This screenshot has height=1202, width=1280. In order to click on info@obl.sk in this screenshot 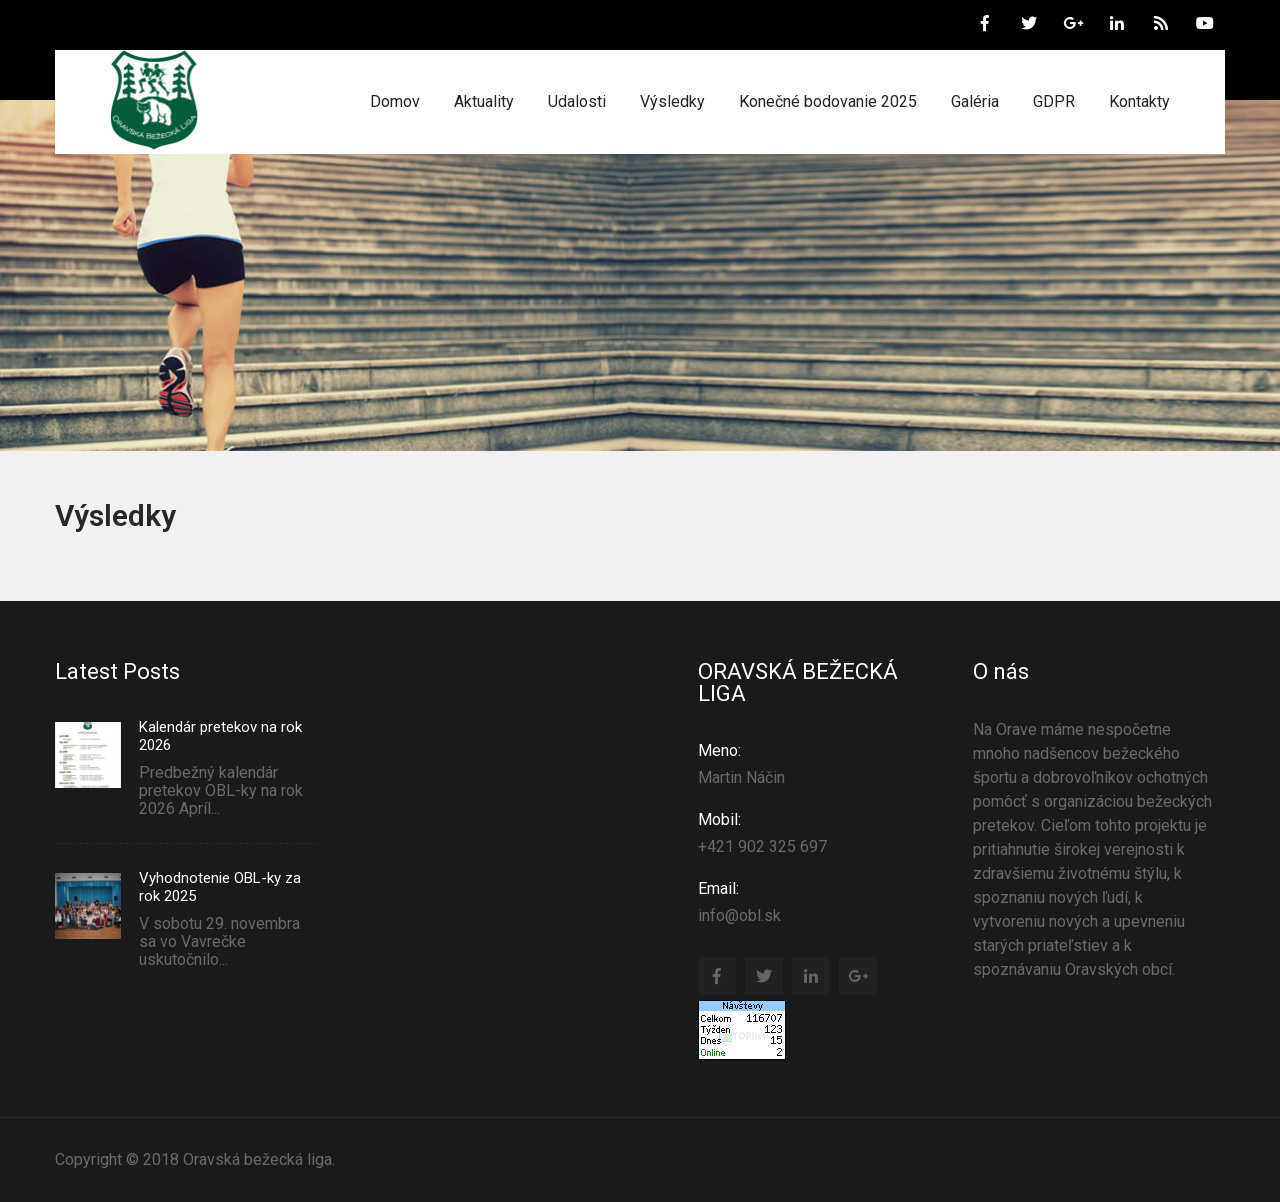, I will do `click(818, 901)`.